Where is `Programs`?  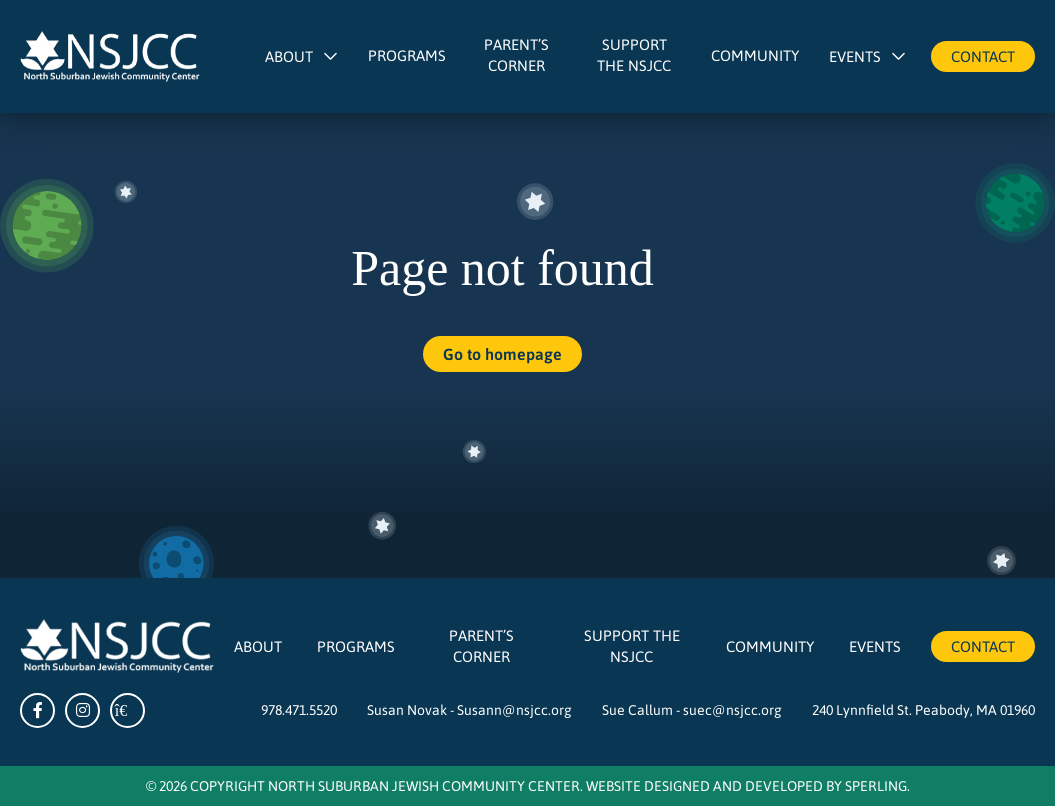 Programs is located at coordinates (407, 55).